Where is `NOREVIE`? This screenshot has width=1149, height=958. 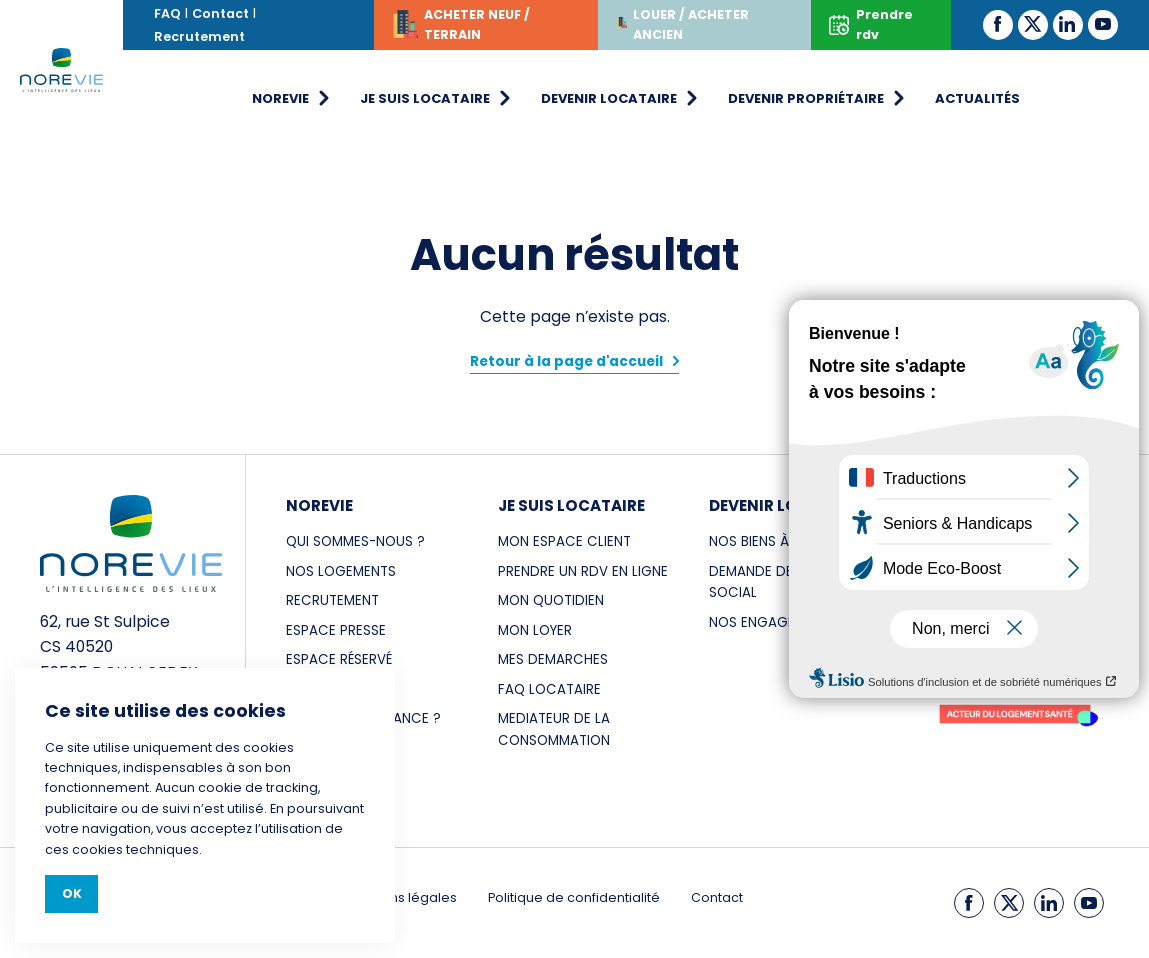 NOREVIE is located at coordinates (319, 505).